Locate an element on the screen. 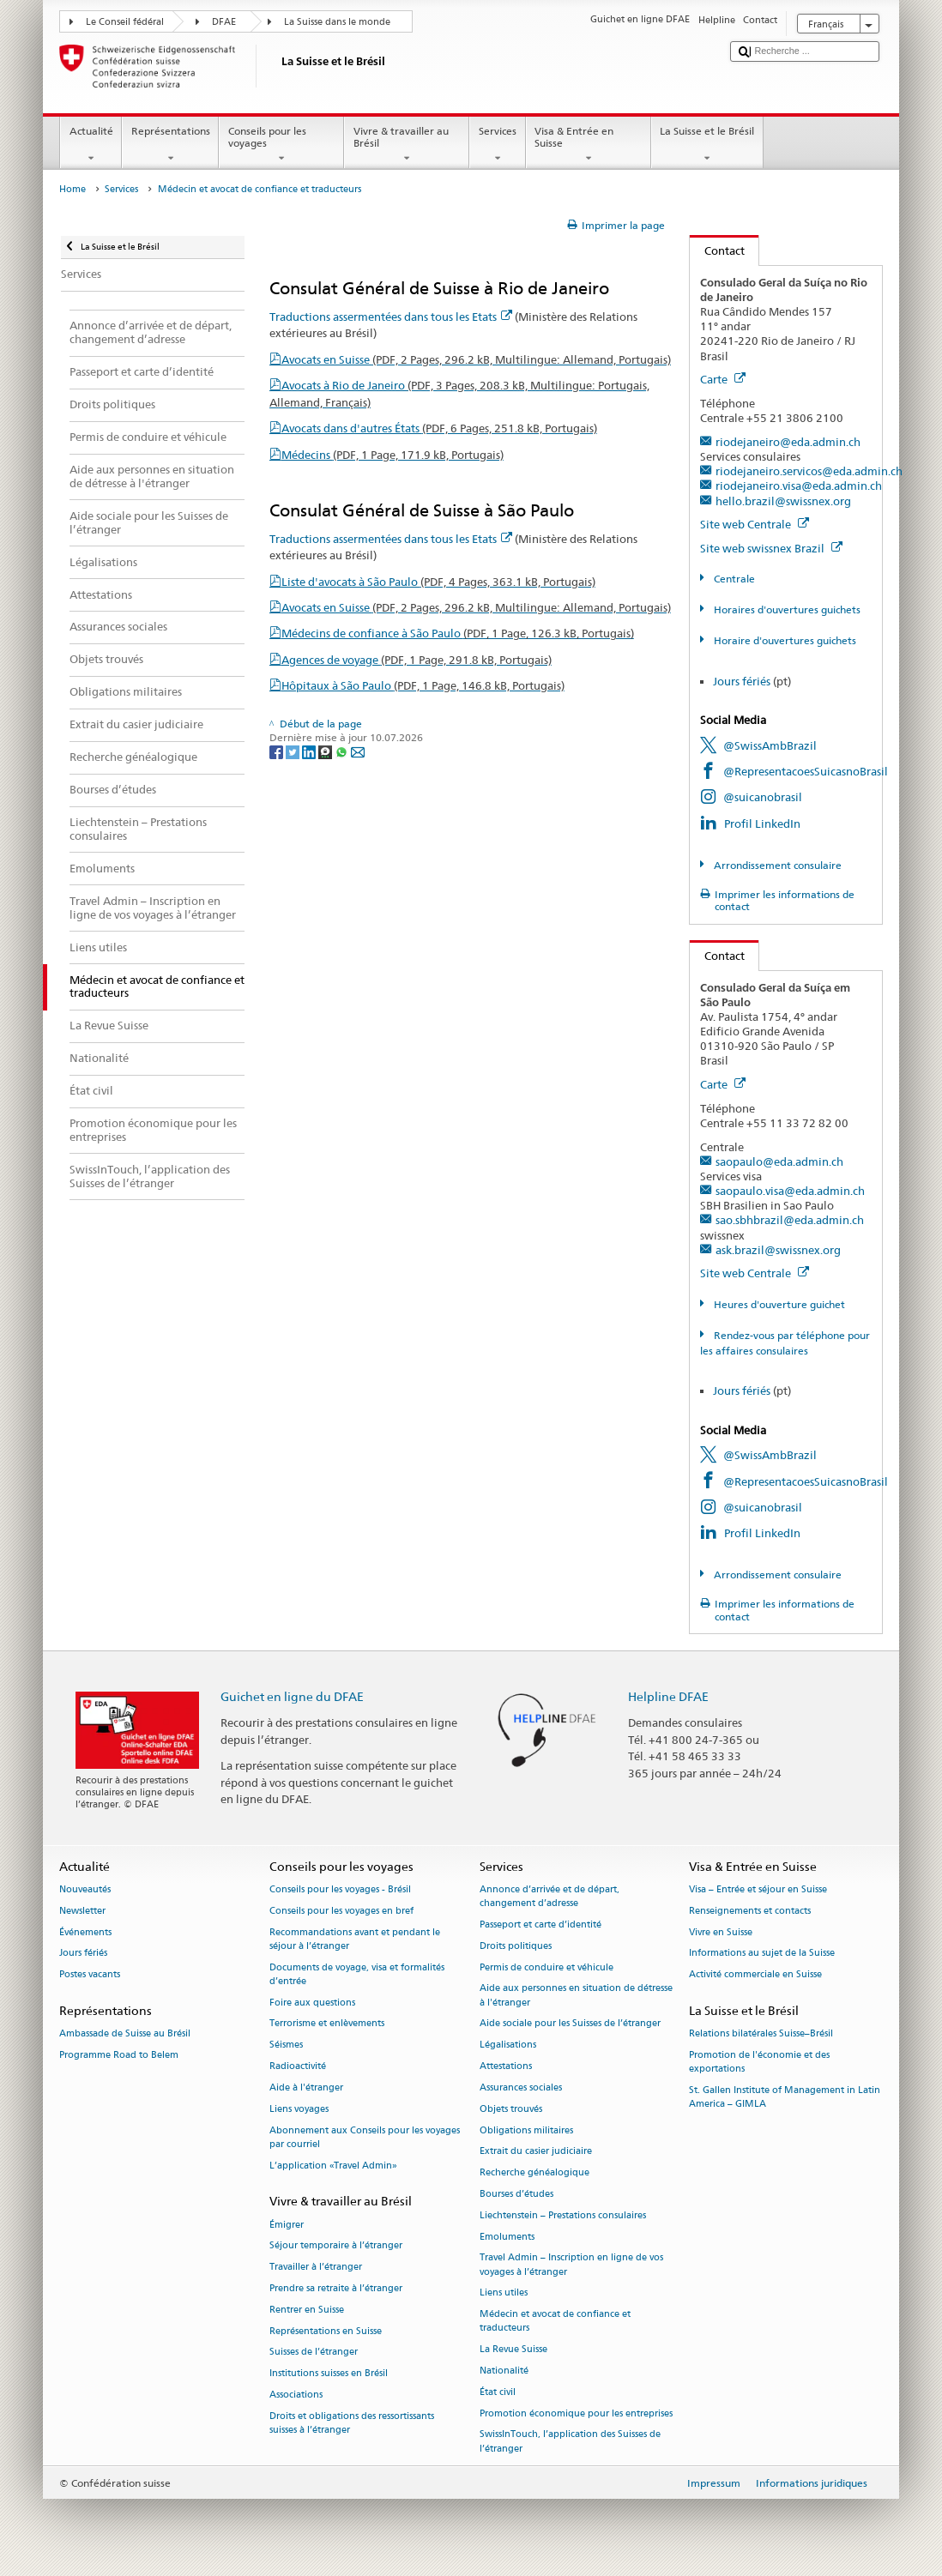 The image size is (942, 2576). Renseignements et contacts is located at coordinates (750, 1910).